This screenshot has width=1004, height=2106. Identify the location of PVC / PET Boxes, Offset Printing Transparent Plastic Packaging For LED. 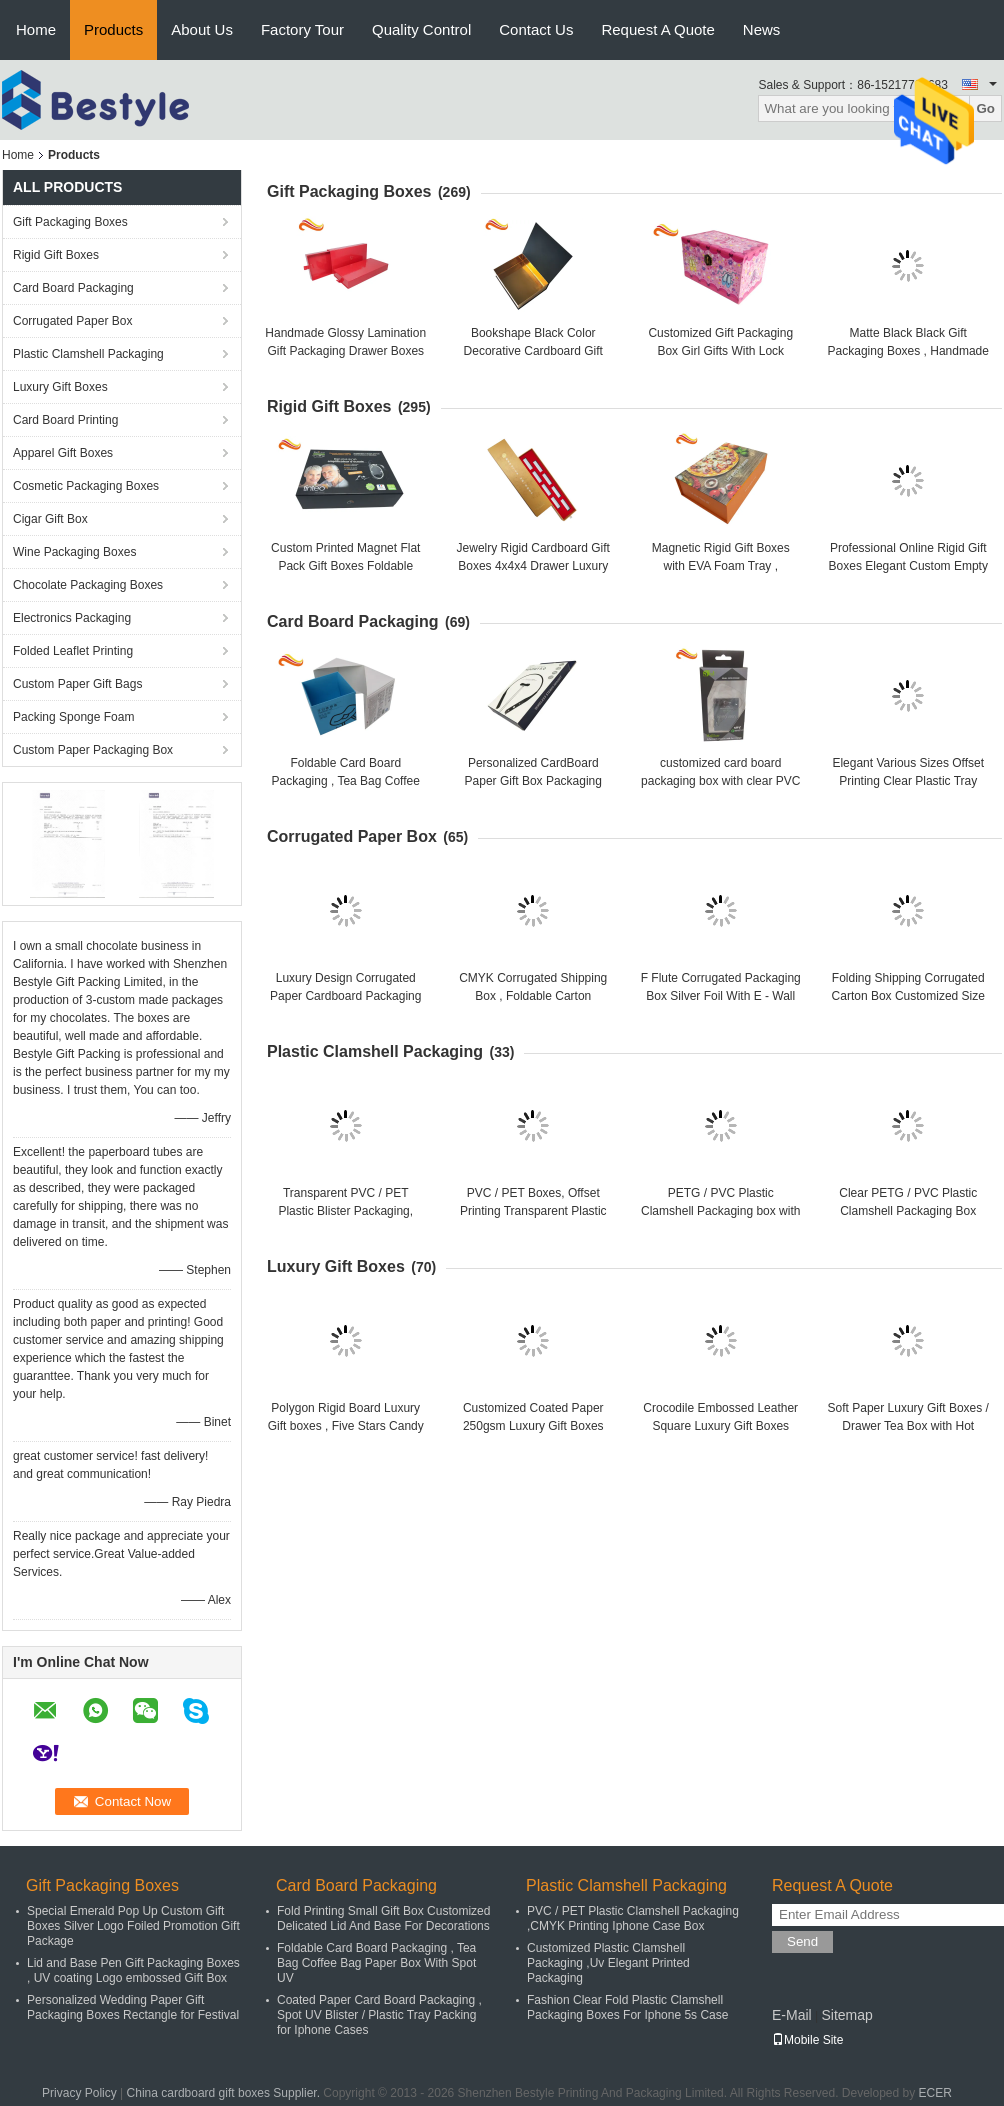
(533, 1211).